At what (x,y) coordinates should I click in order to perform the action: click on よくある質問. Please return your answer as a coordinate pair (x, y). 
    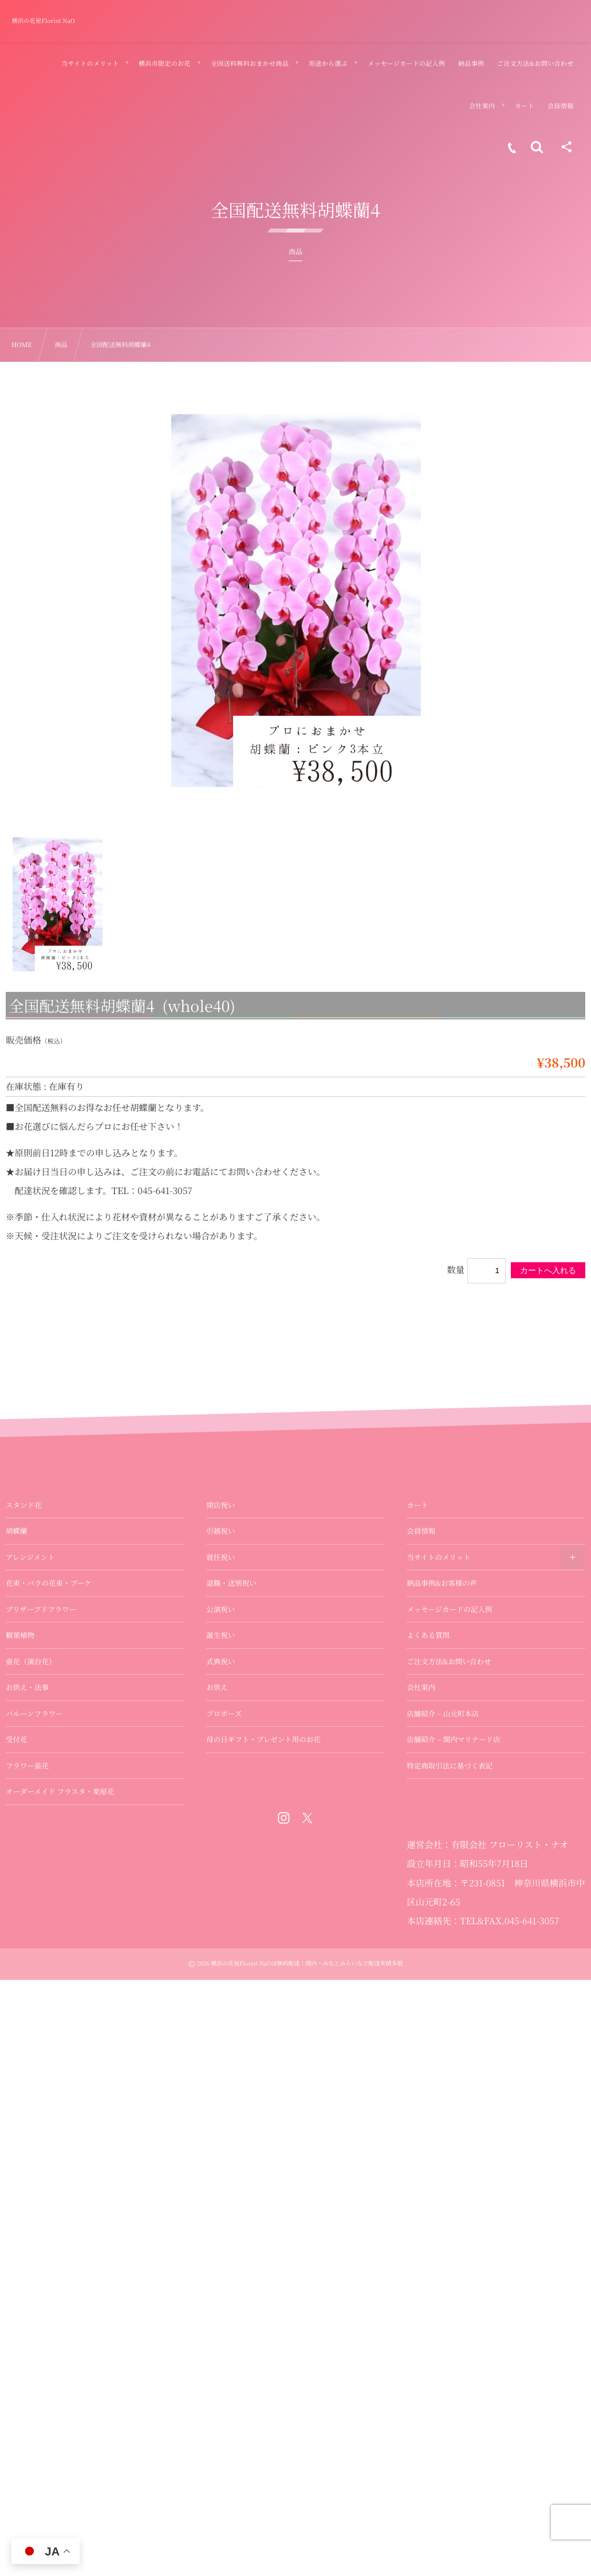
    Looking at the image, I should click on (428, 1635).